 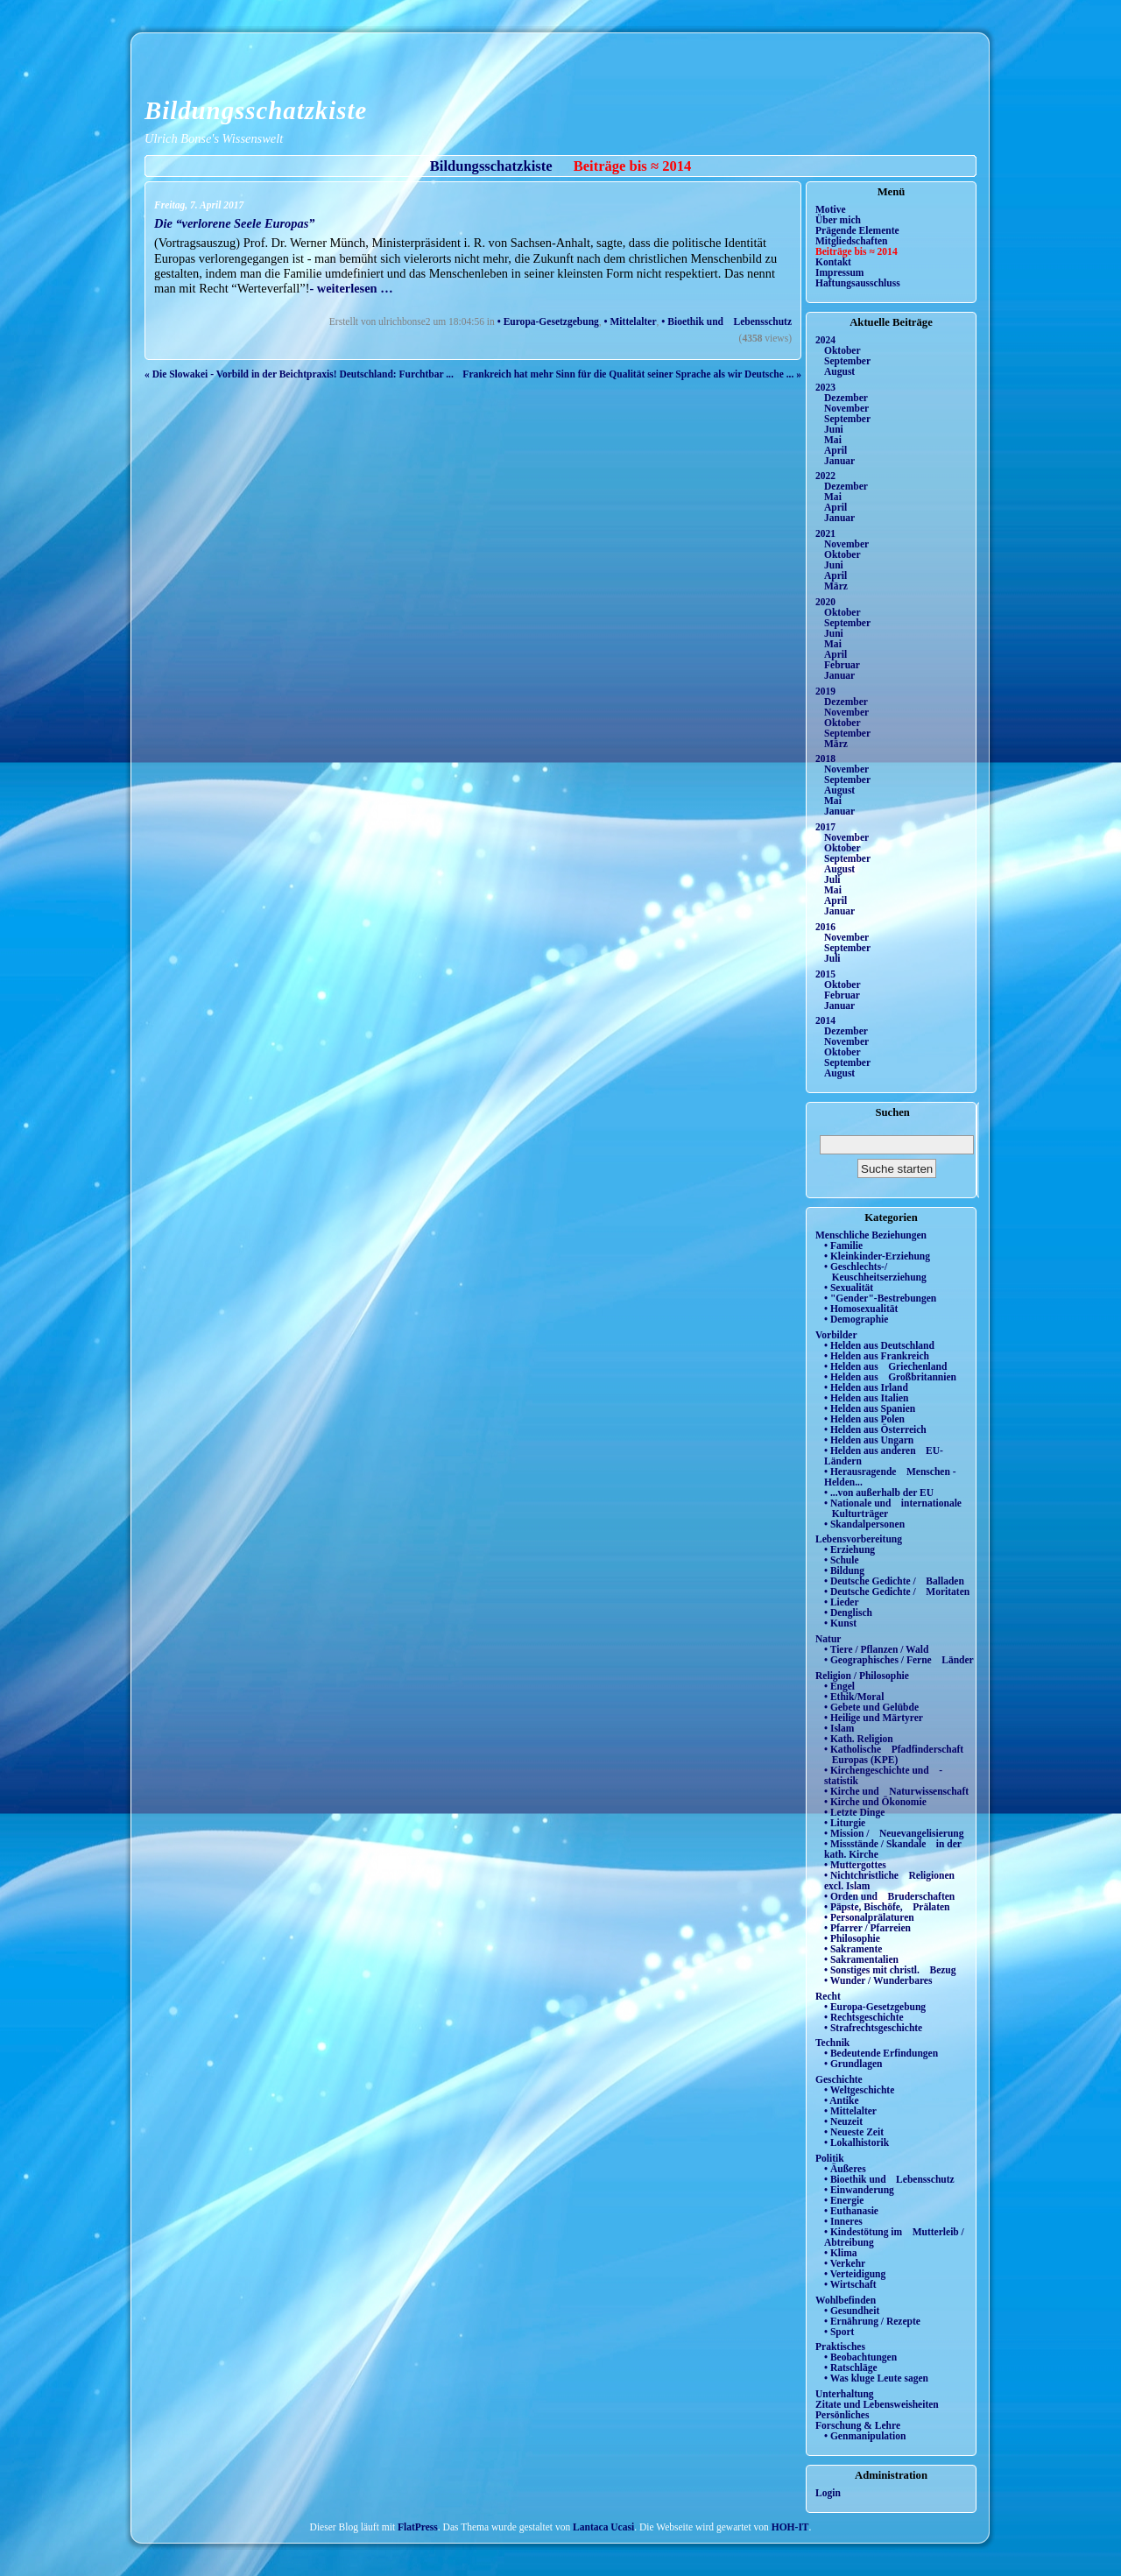 What do you see at coordinates (839, 1728) in the screenshot?
I see `• Islam` at bounding box center [839, 1728].